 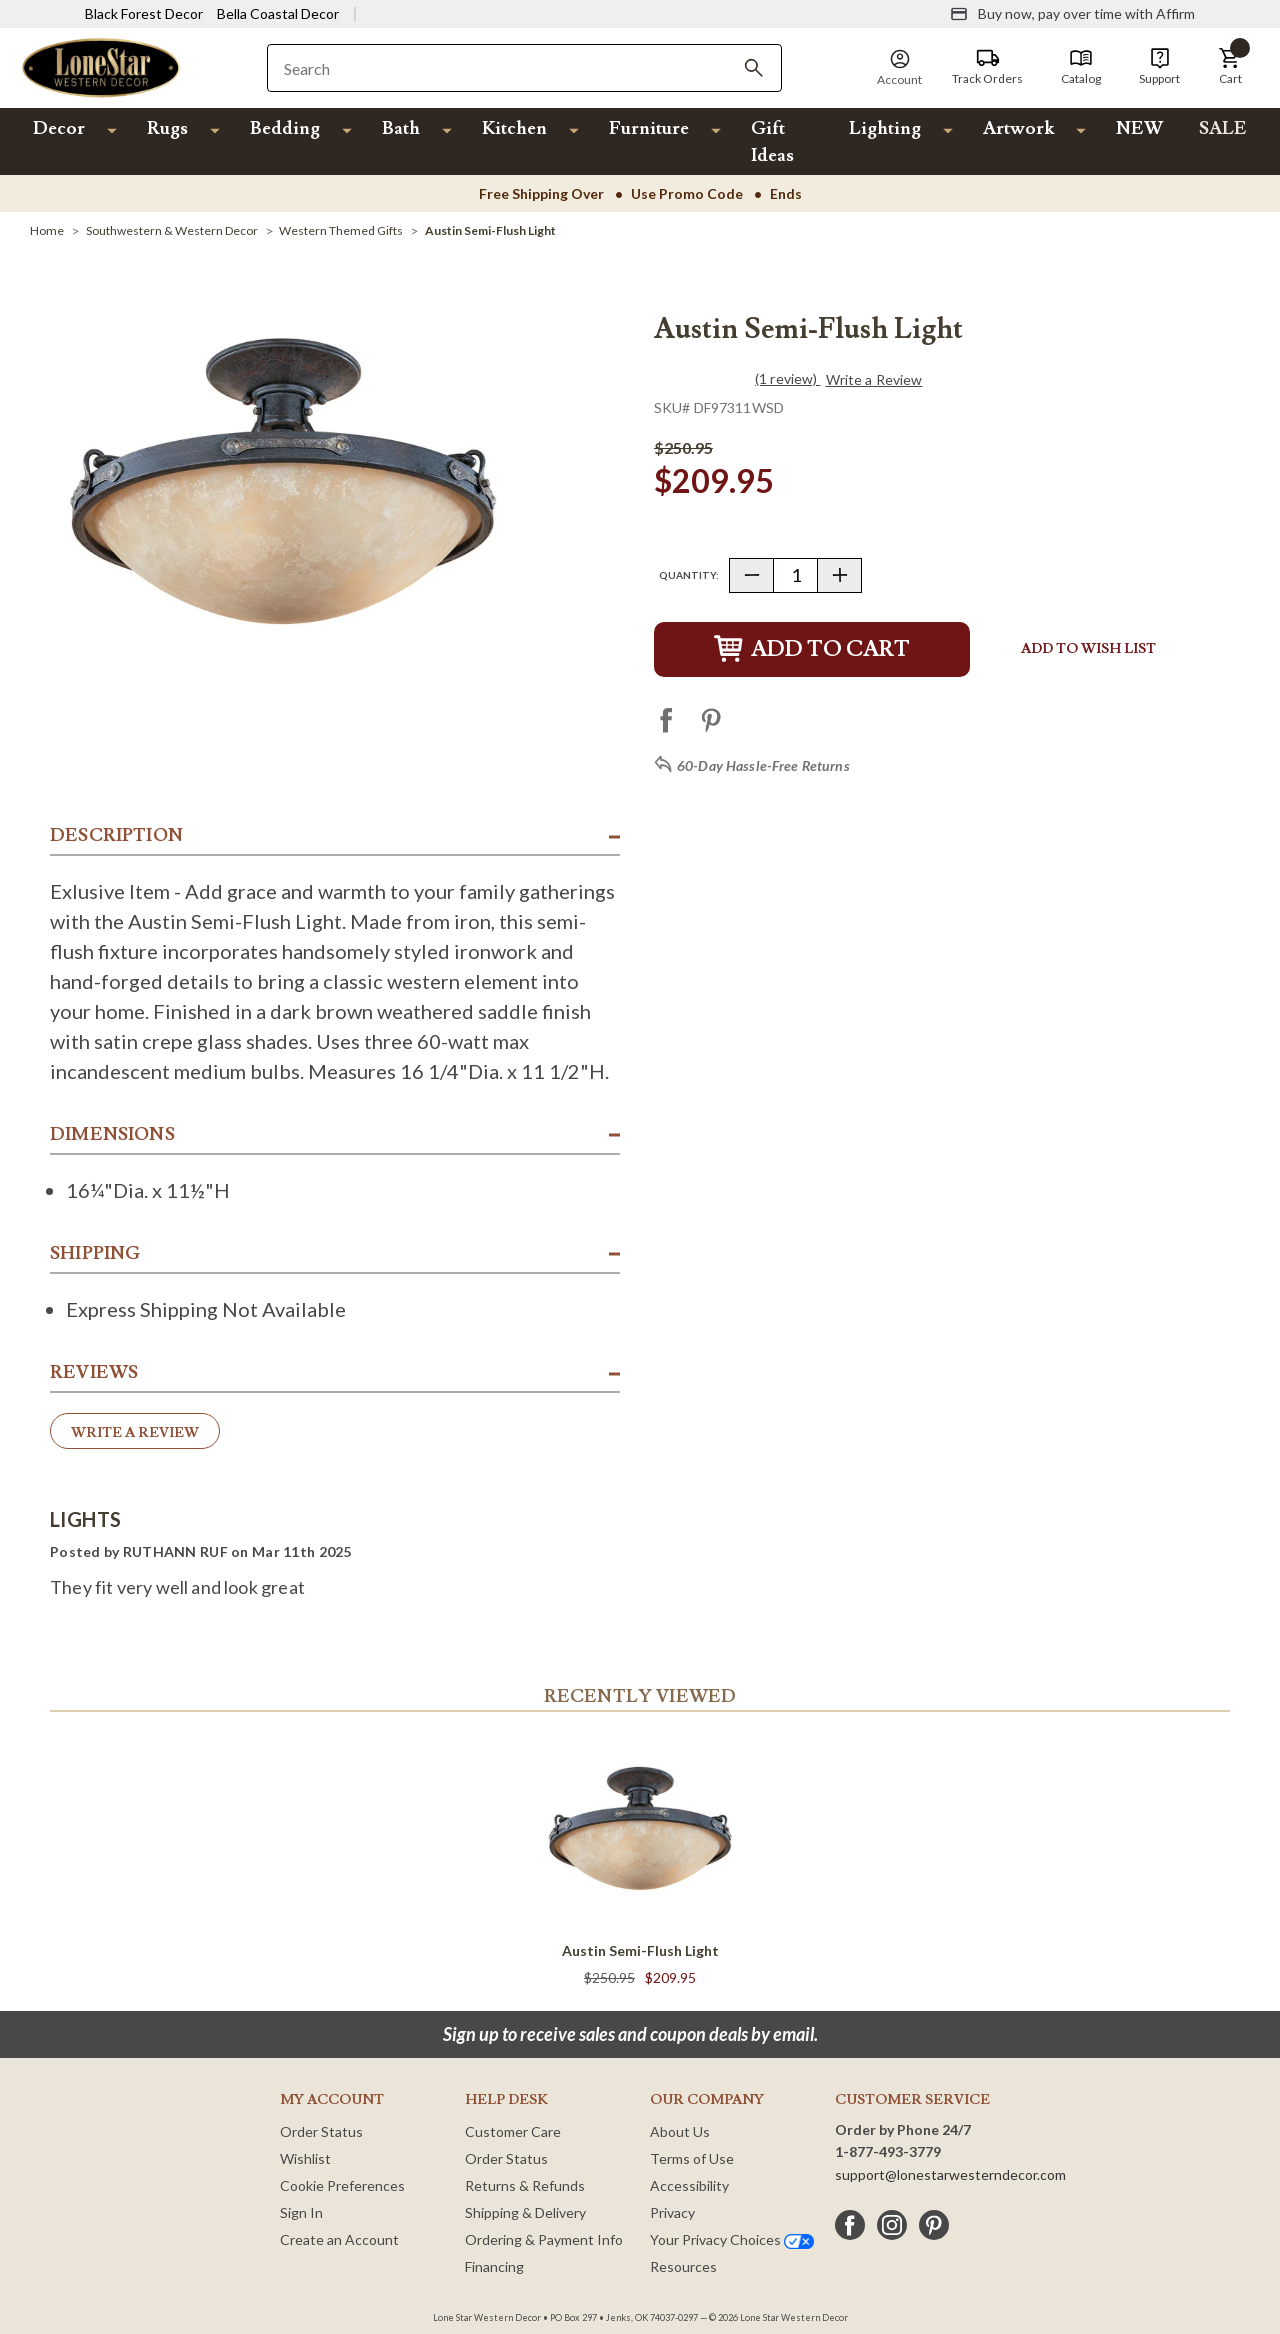 What do you see at coordinates (490, 230) in the screenshot?
I see `[Austin Semi-Flush Light]` at bounding box center [490, 230].